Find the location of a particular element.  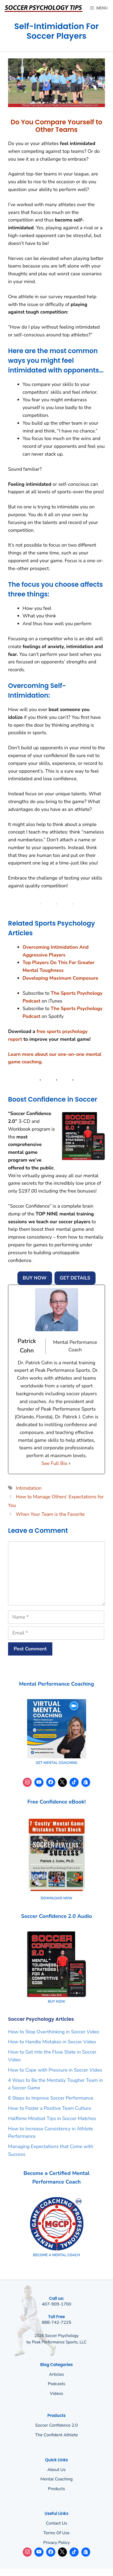

Articles is located at coordinates (56, 2374).